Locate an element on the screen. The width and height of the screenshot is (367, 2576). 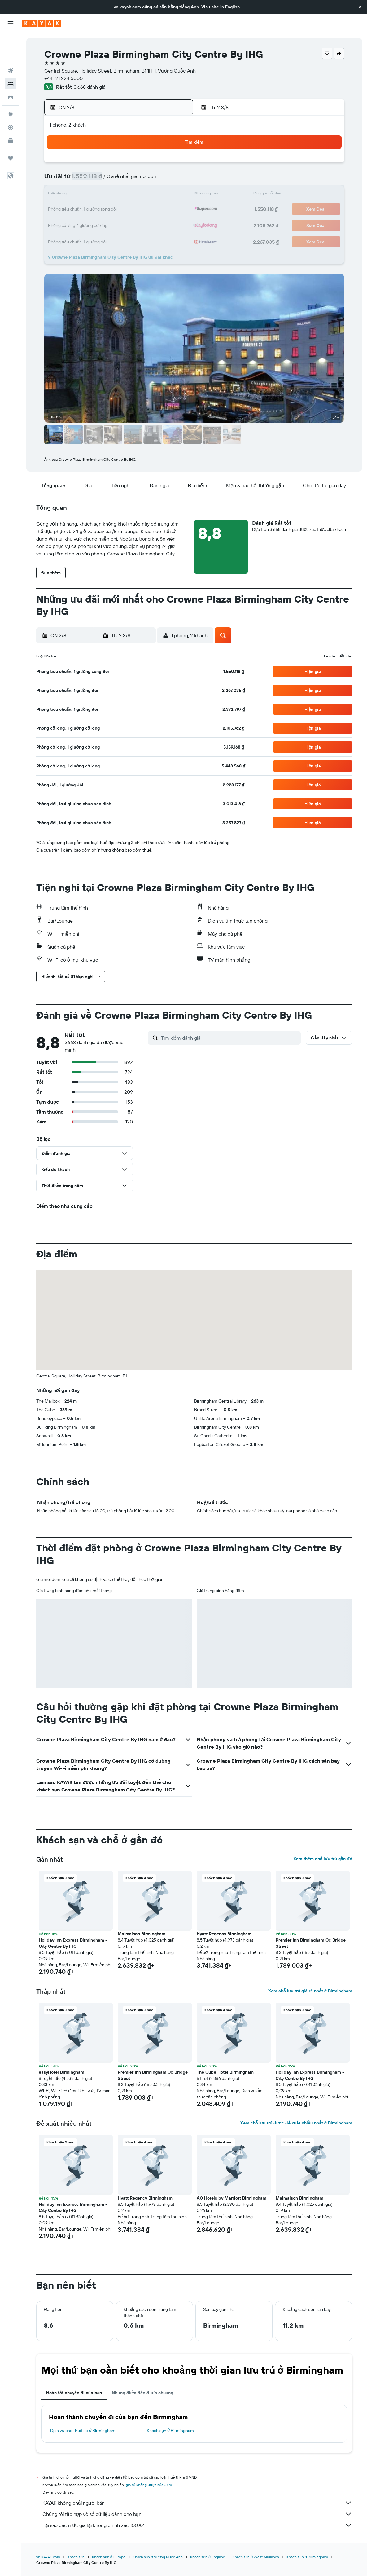
[Tìm kiếm chuyến bay] is located at coordinates (10, 42).